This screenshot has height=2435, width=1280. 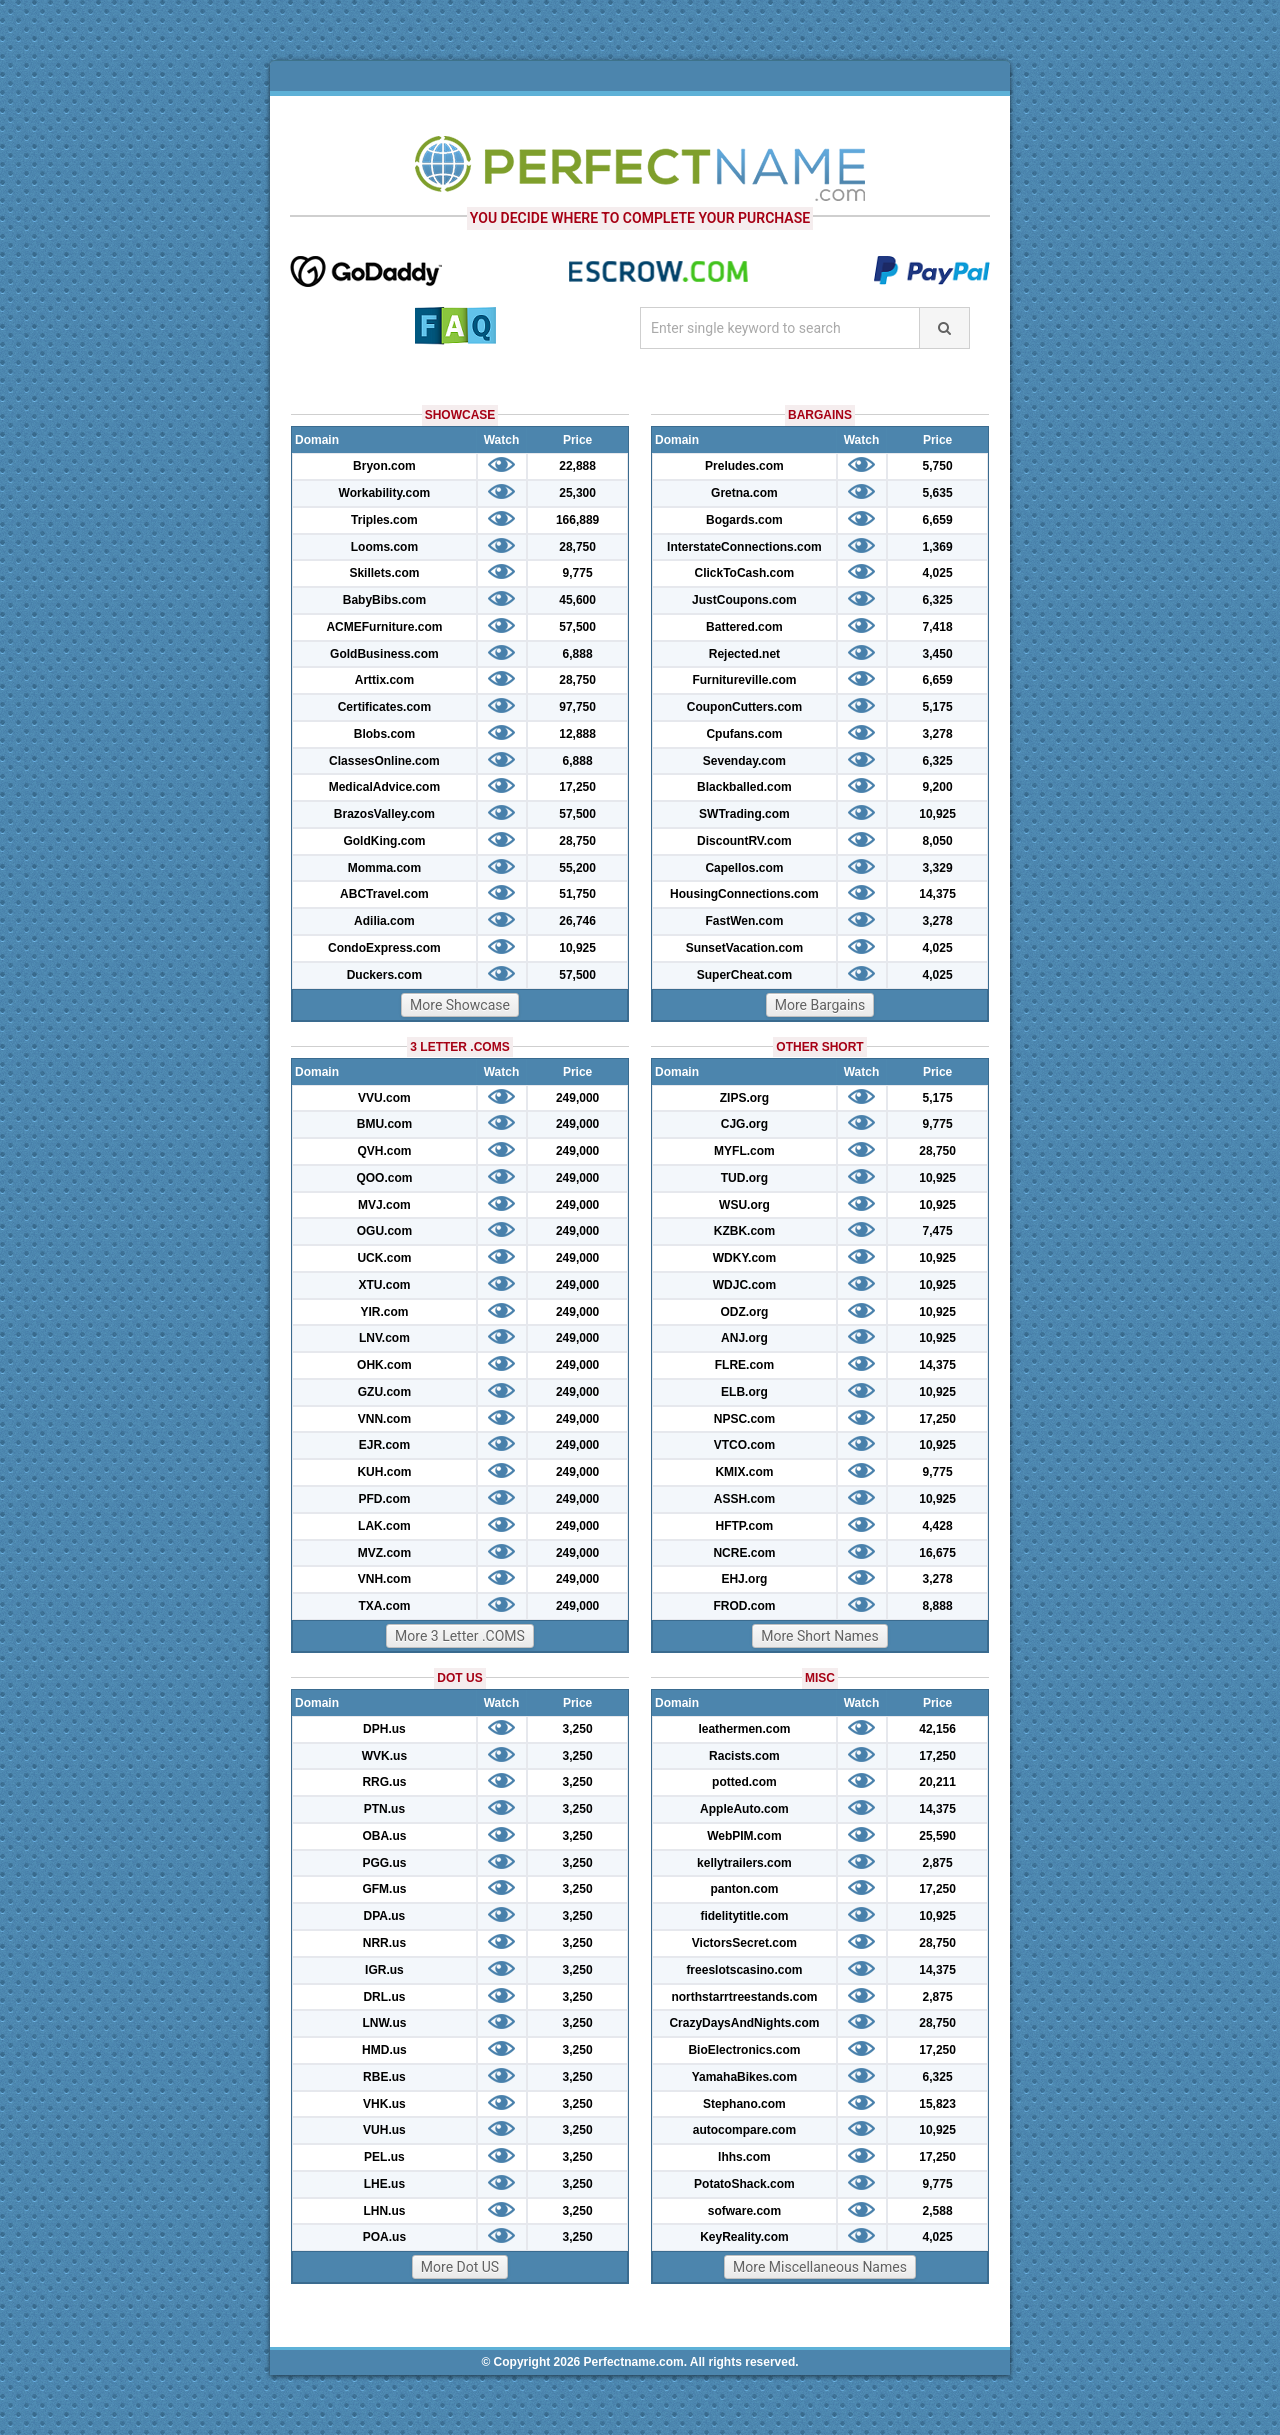 I want to click on ClassesOnline.com, so click(x=384, y=761).